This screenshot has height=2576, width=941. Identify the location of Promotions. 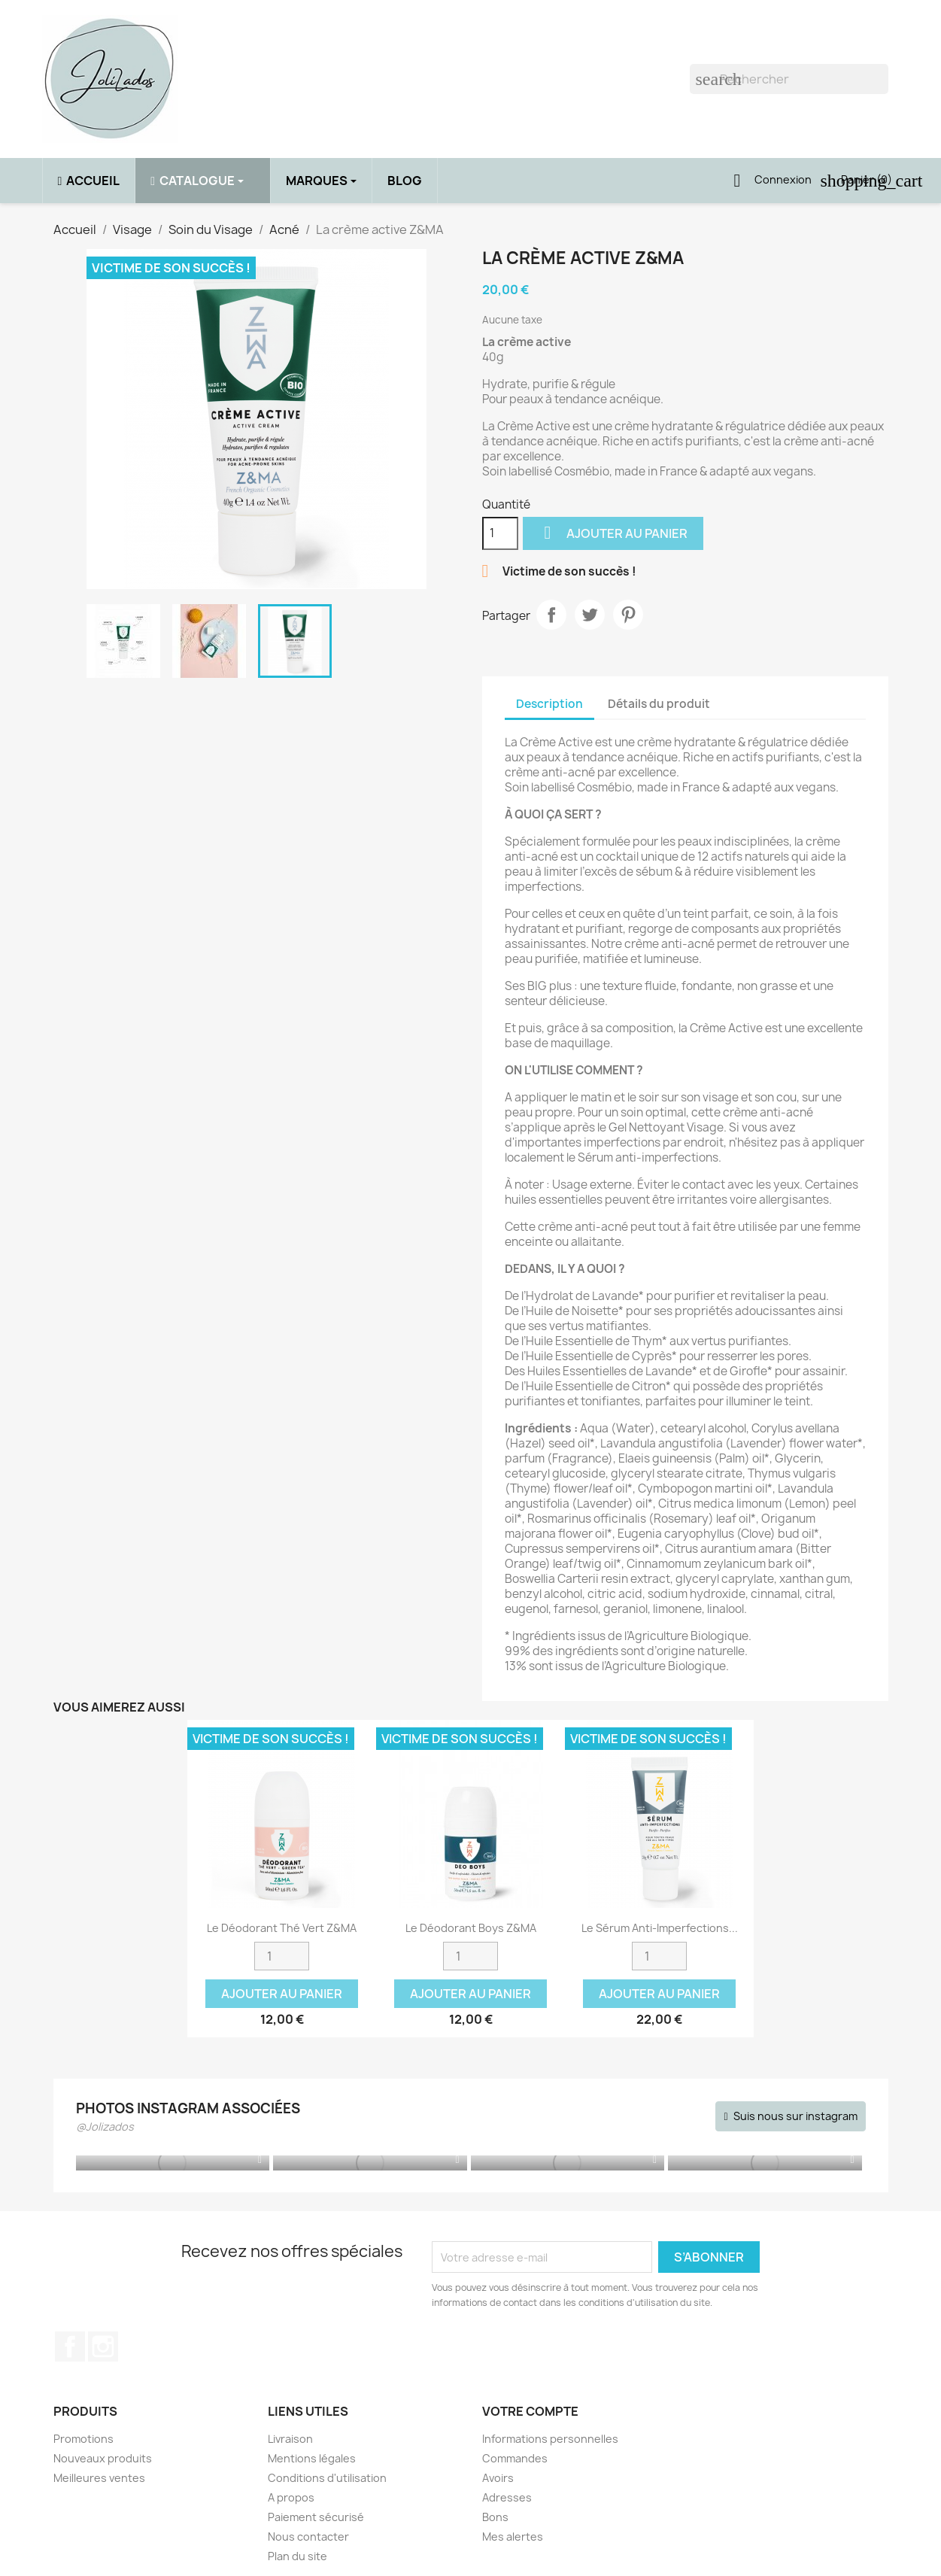
(83, 2439).